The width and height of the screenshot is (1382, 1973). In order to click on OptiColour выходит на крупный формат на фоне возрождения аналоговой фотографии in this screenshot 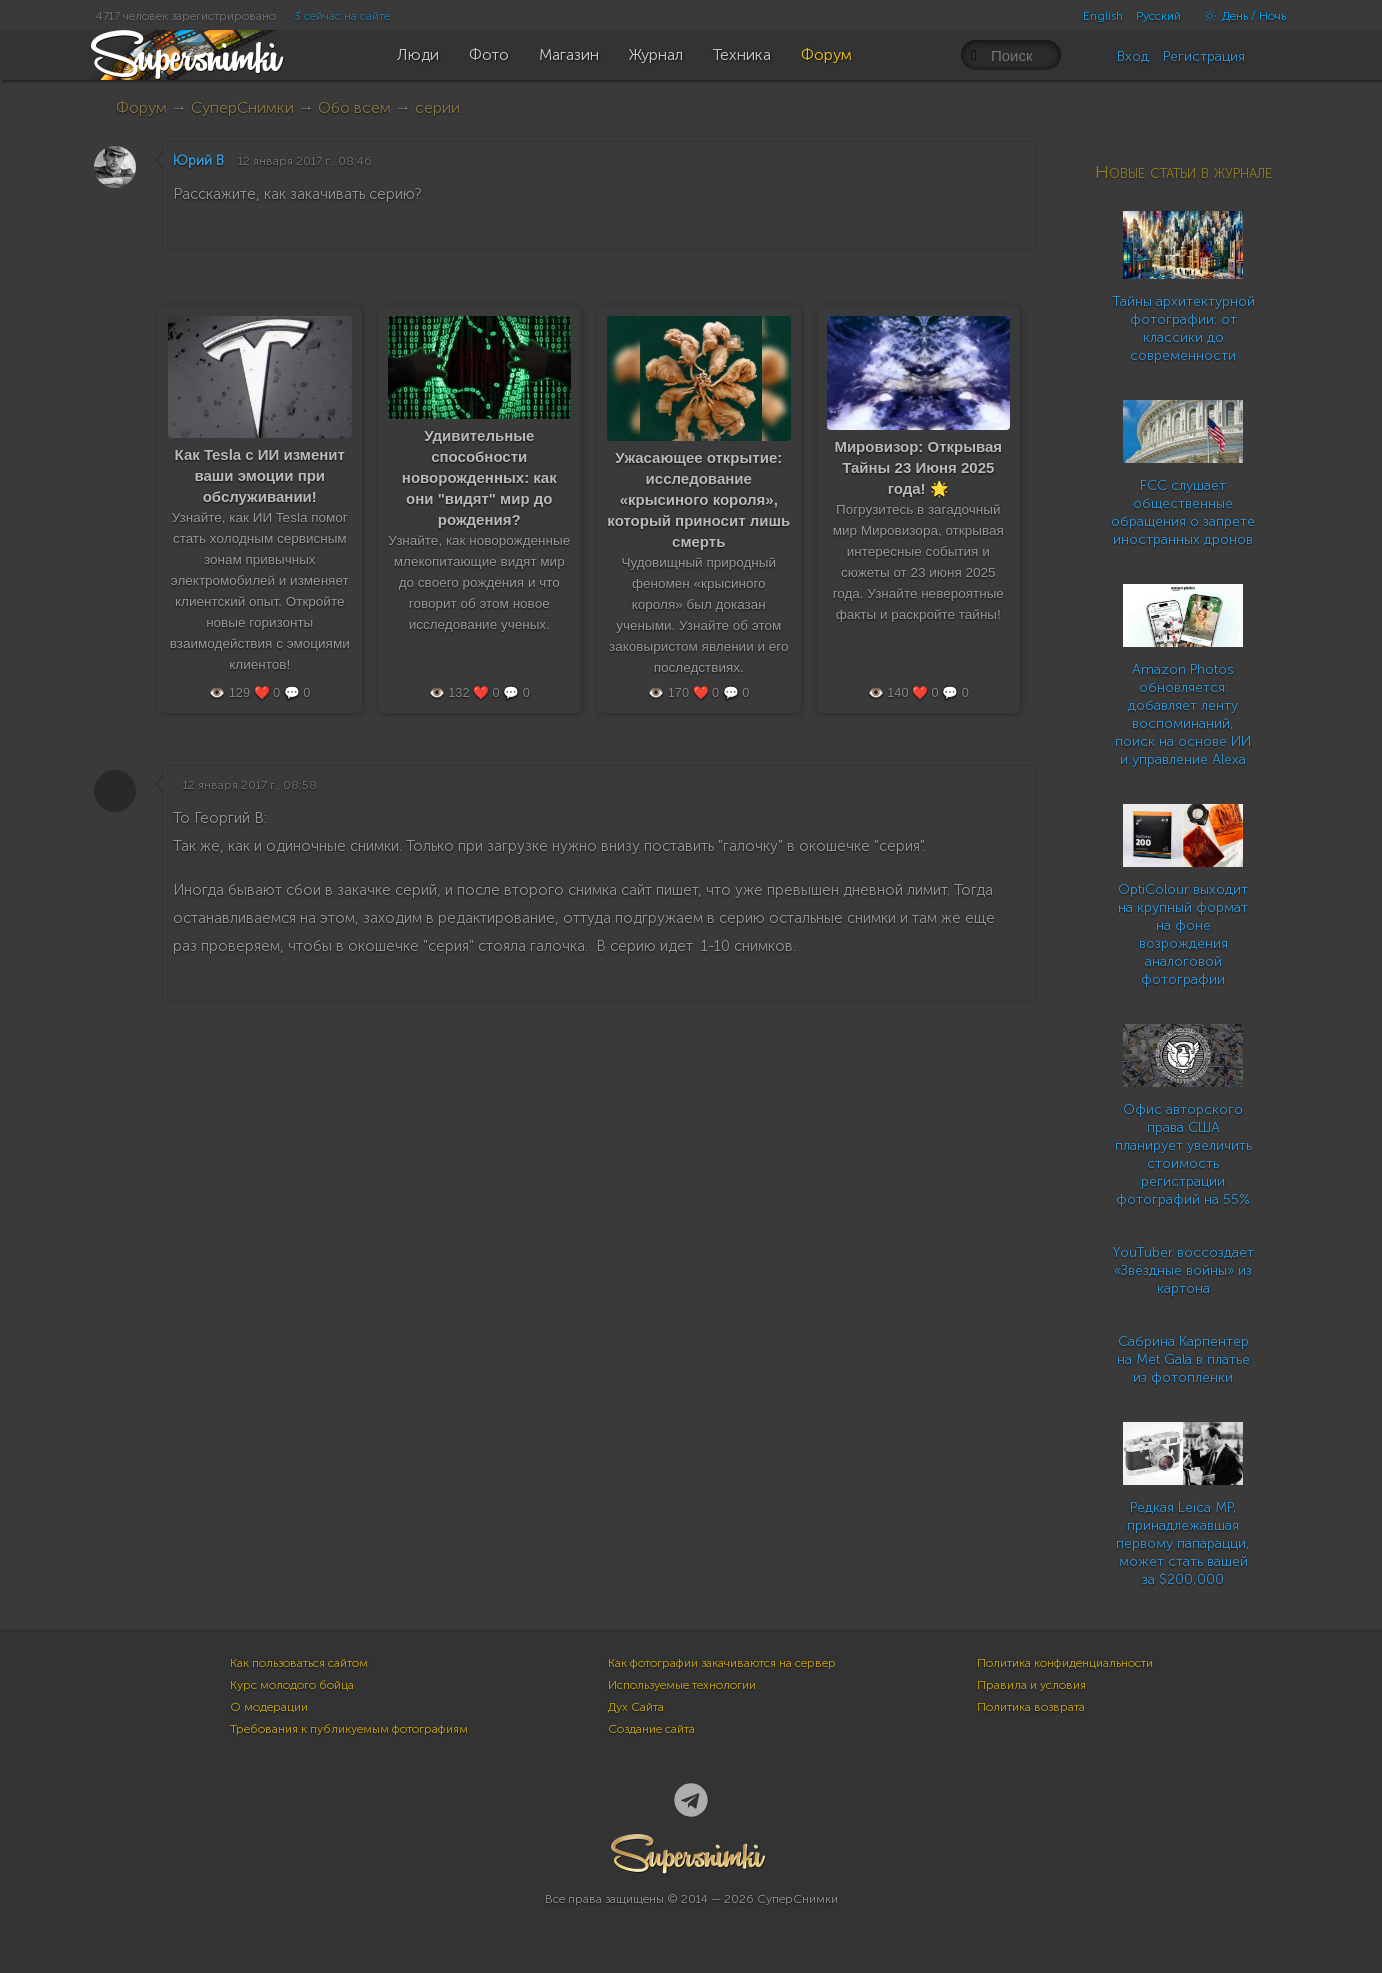, I will do `click(1183, 934)`.